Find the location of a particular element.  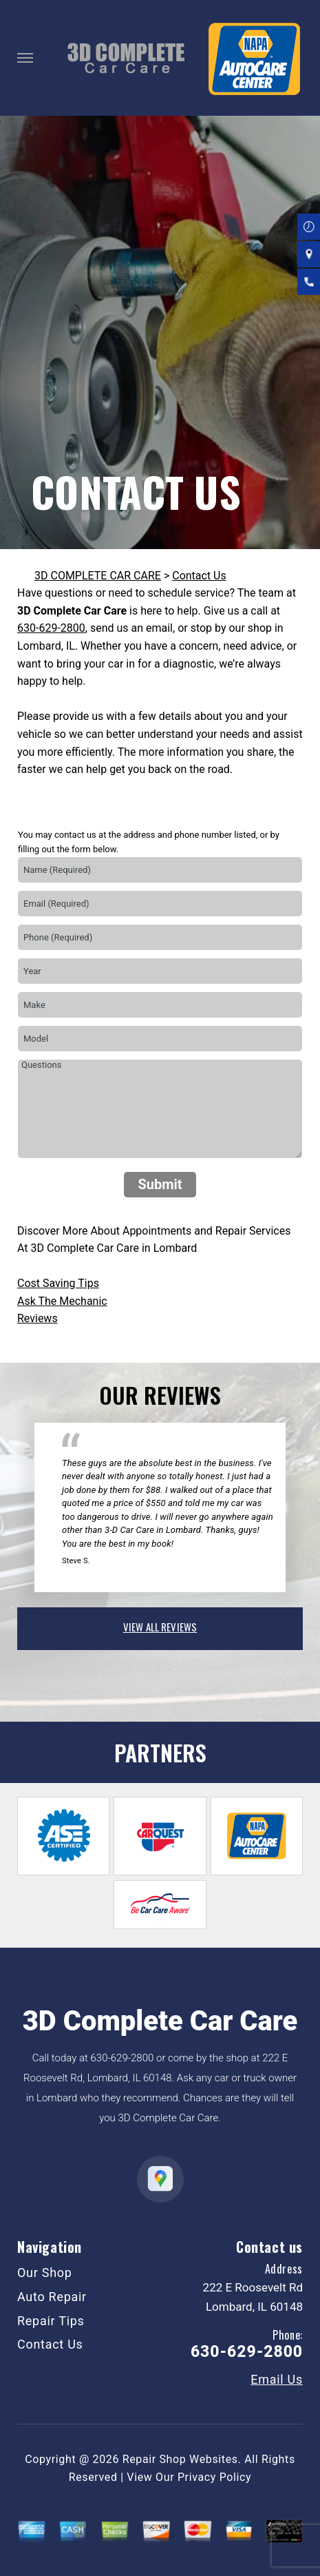

Email Us is located at coordinates (276, 2379).